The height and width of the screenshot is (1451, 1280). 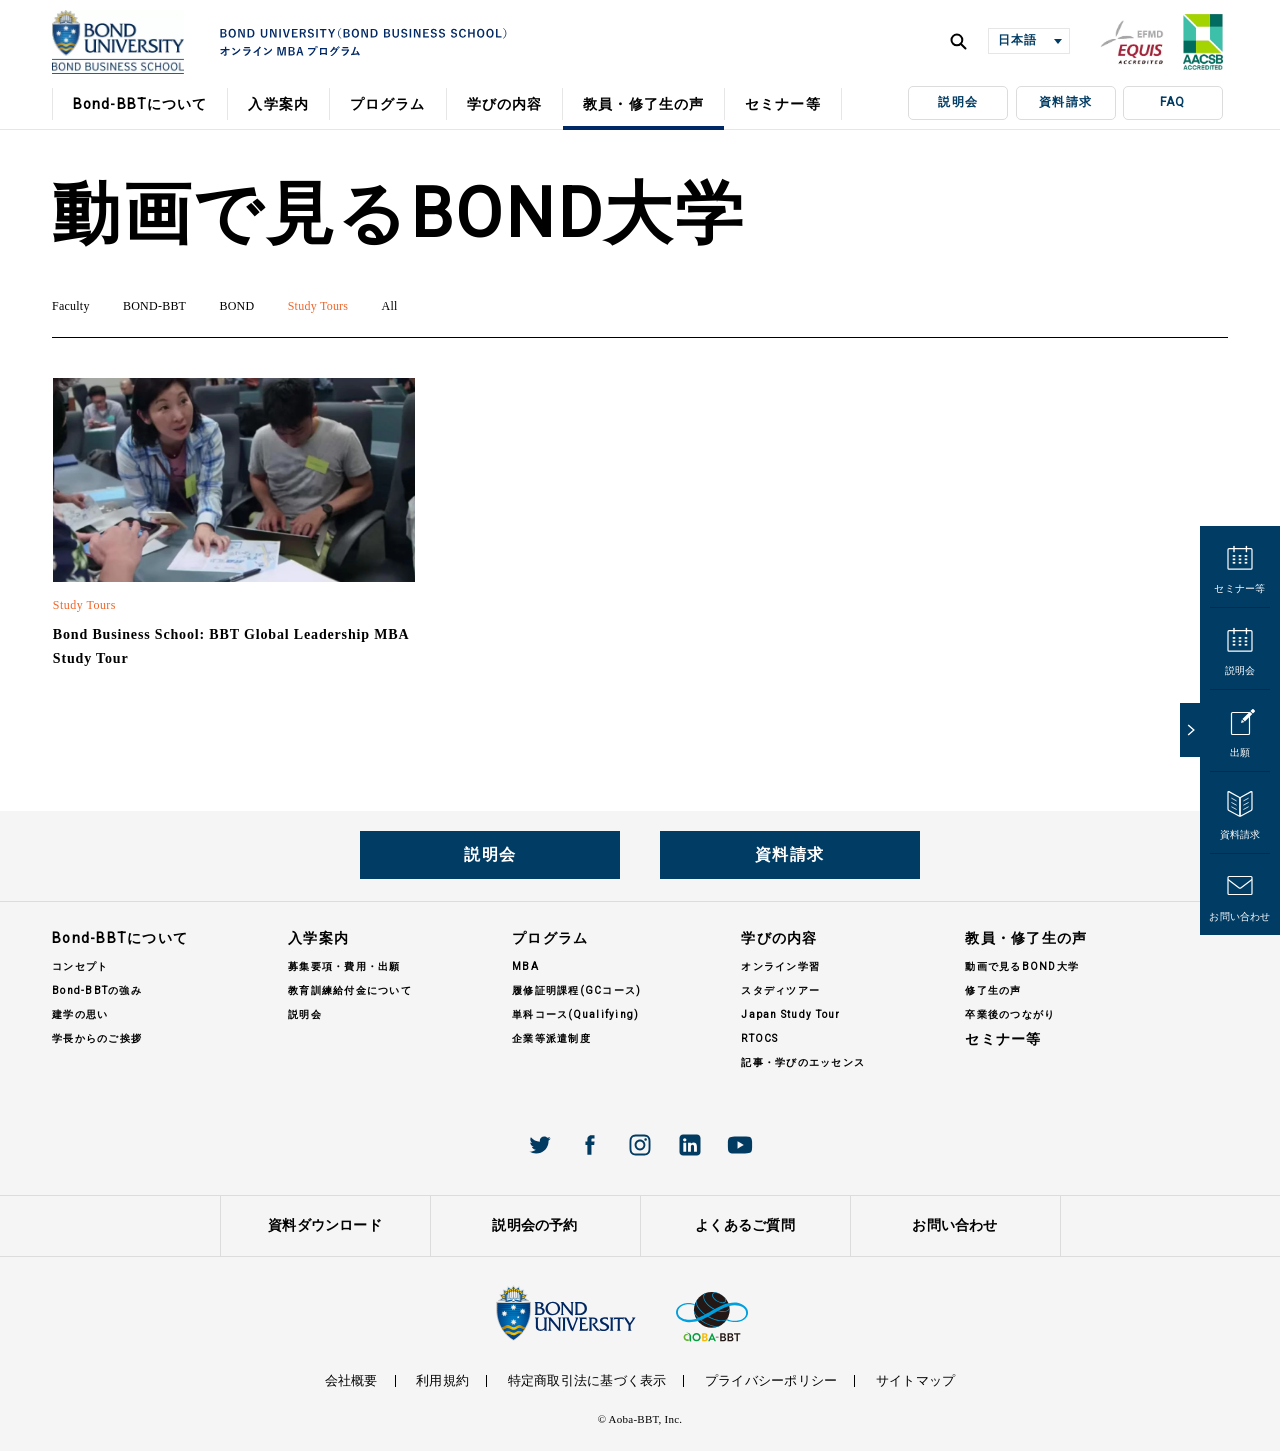 I want to click on 資料ダウンロード, so click(x=325, y=1225).